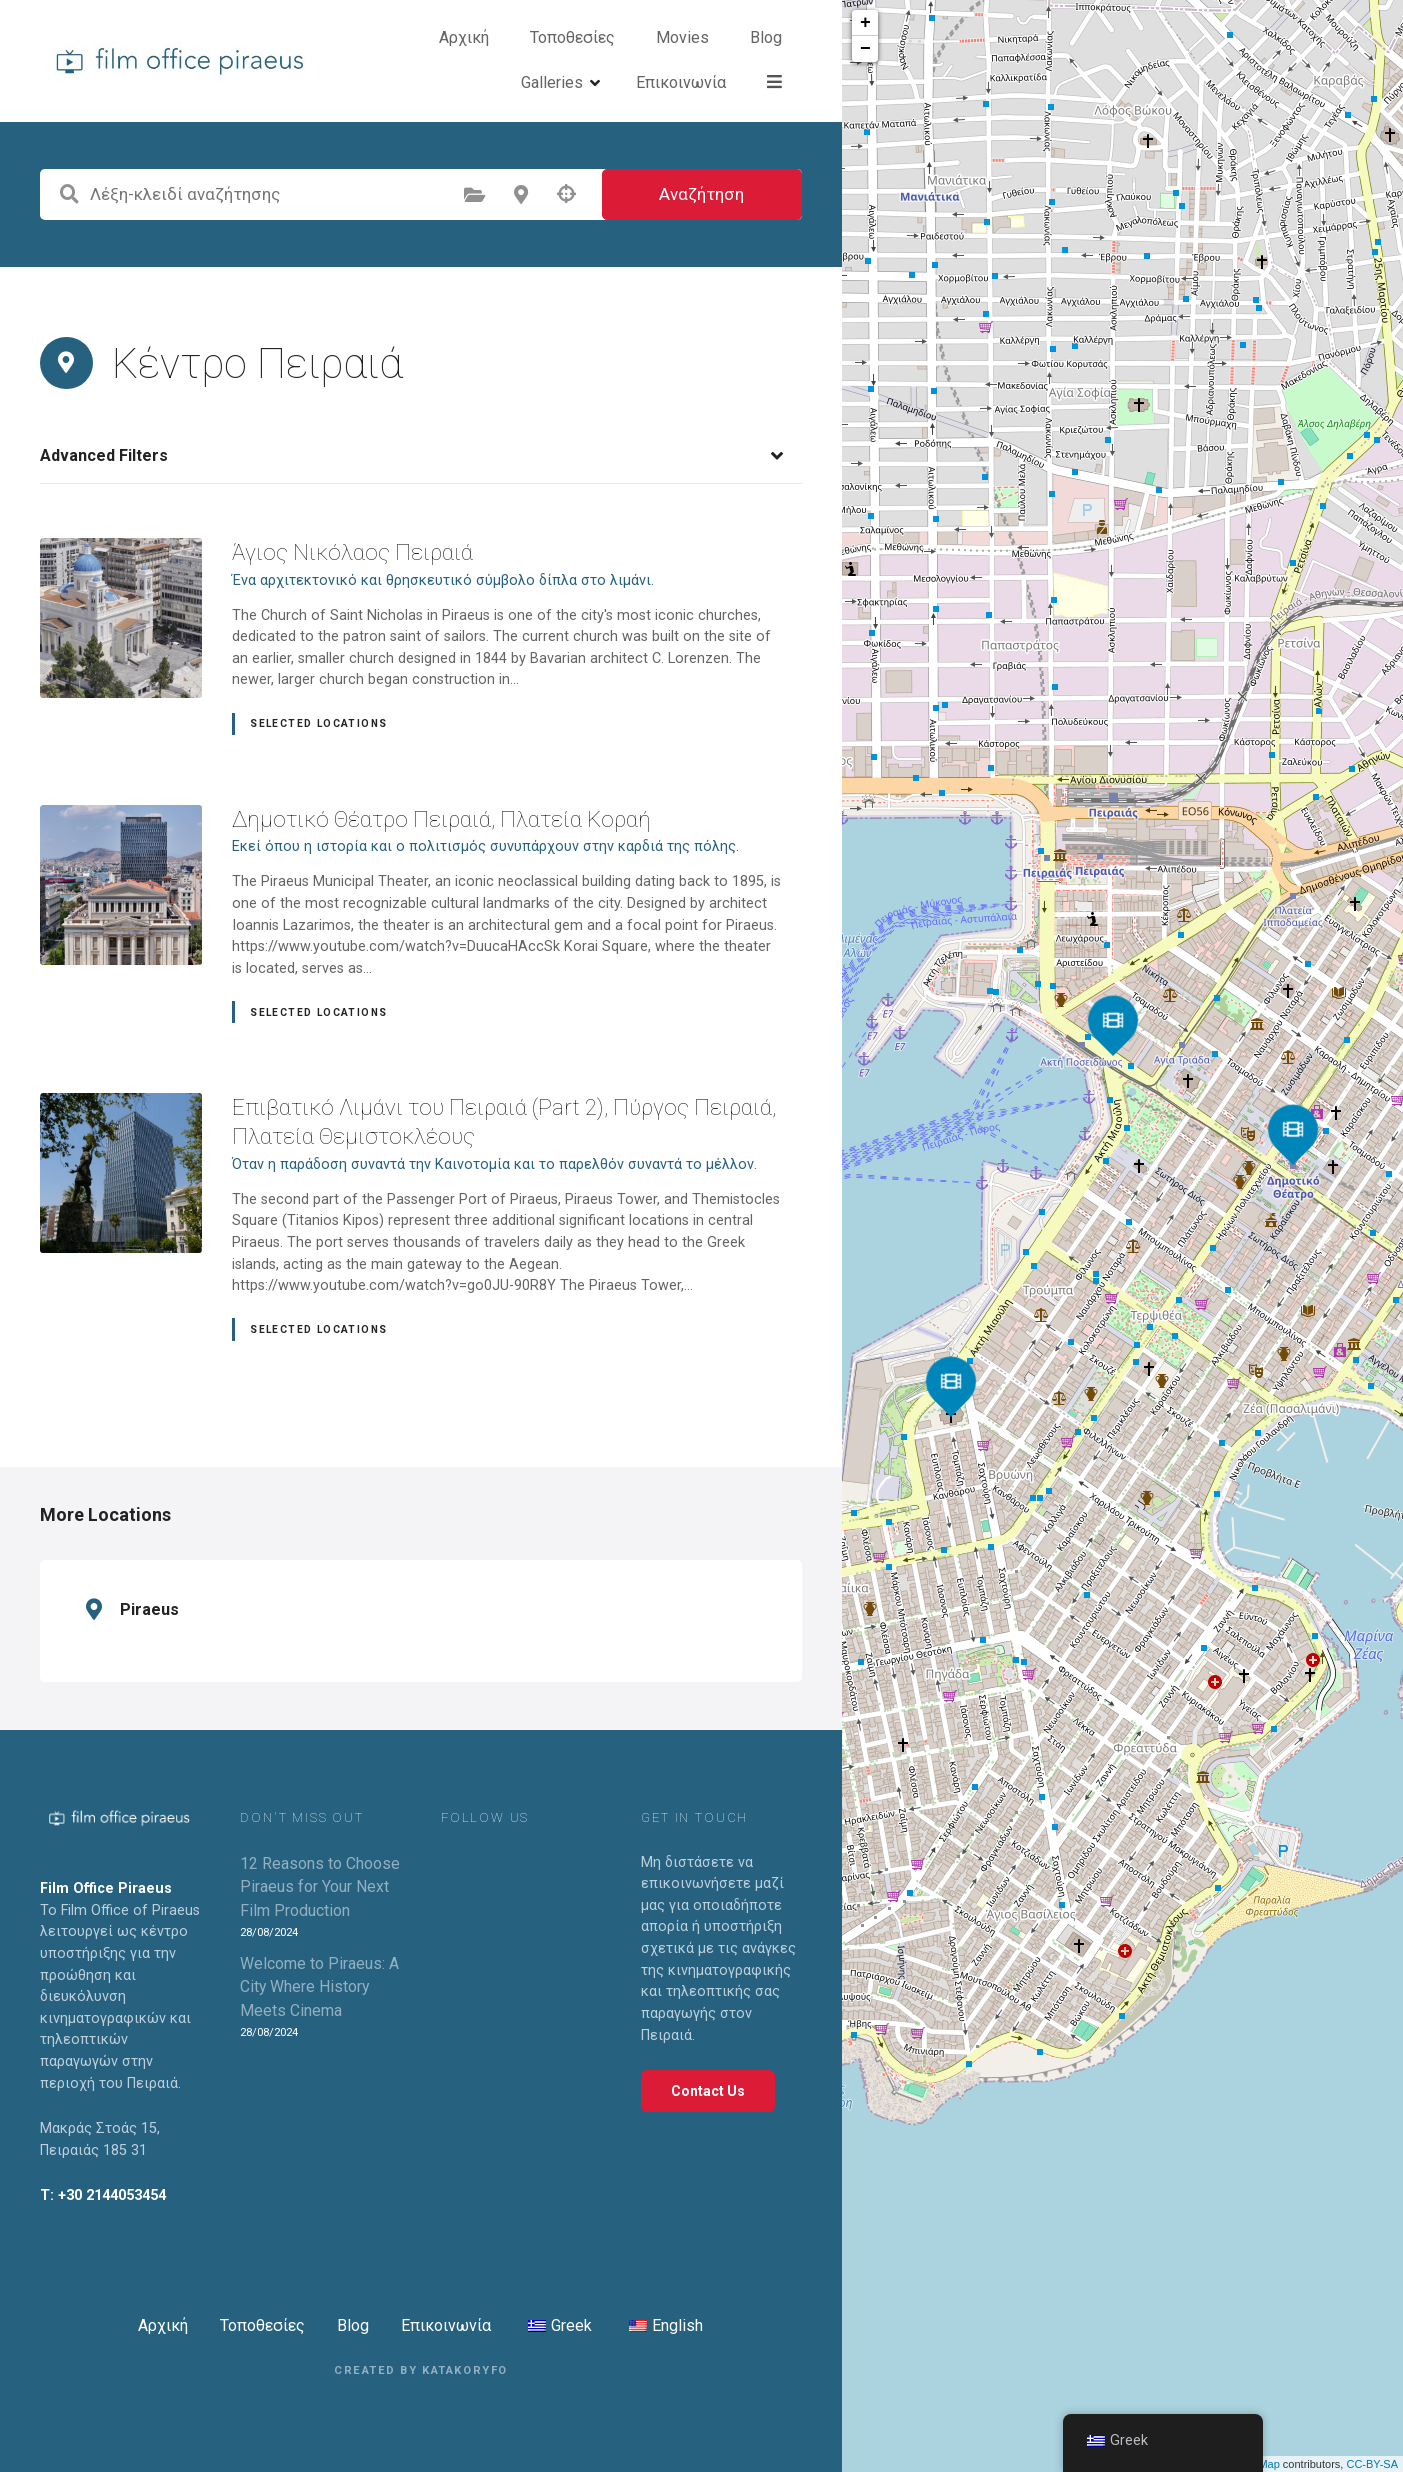 The image size is (1403, 2472). What do you see at coordinates (319, 1989) in the screenshot?
I see `Welcome to Piraeus: A City Where History Meets Cinema` at bounding box center [319, 1989].